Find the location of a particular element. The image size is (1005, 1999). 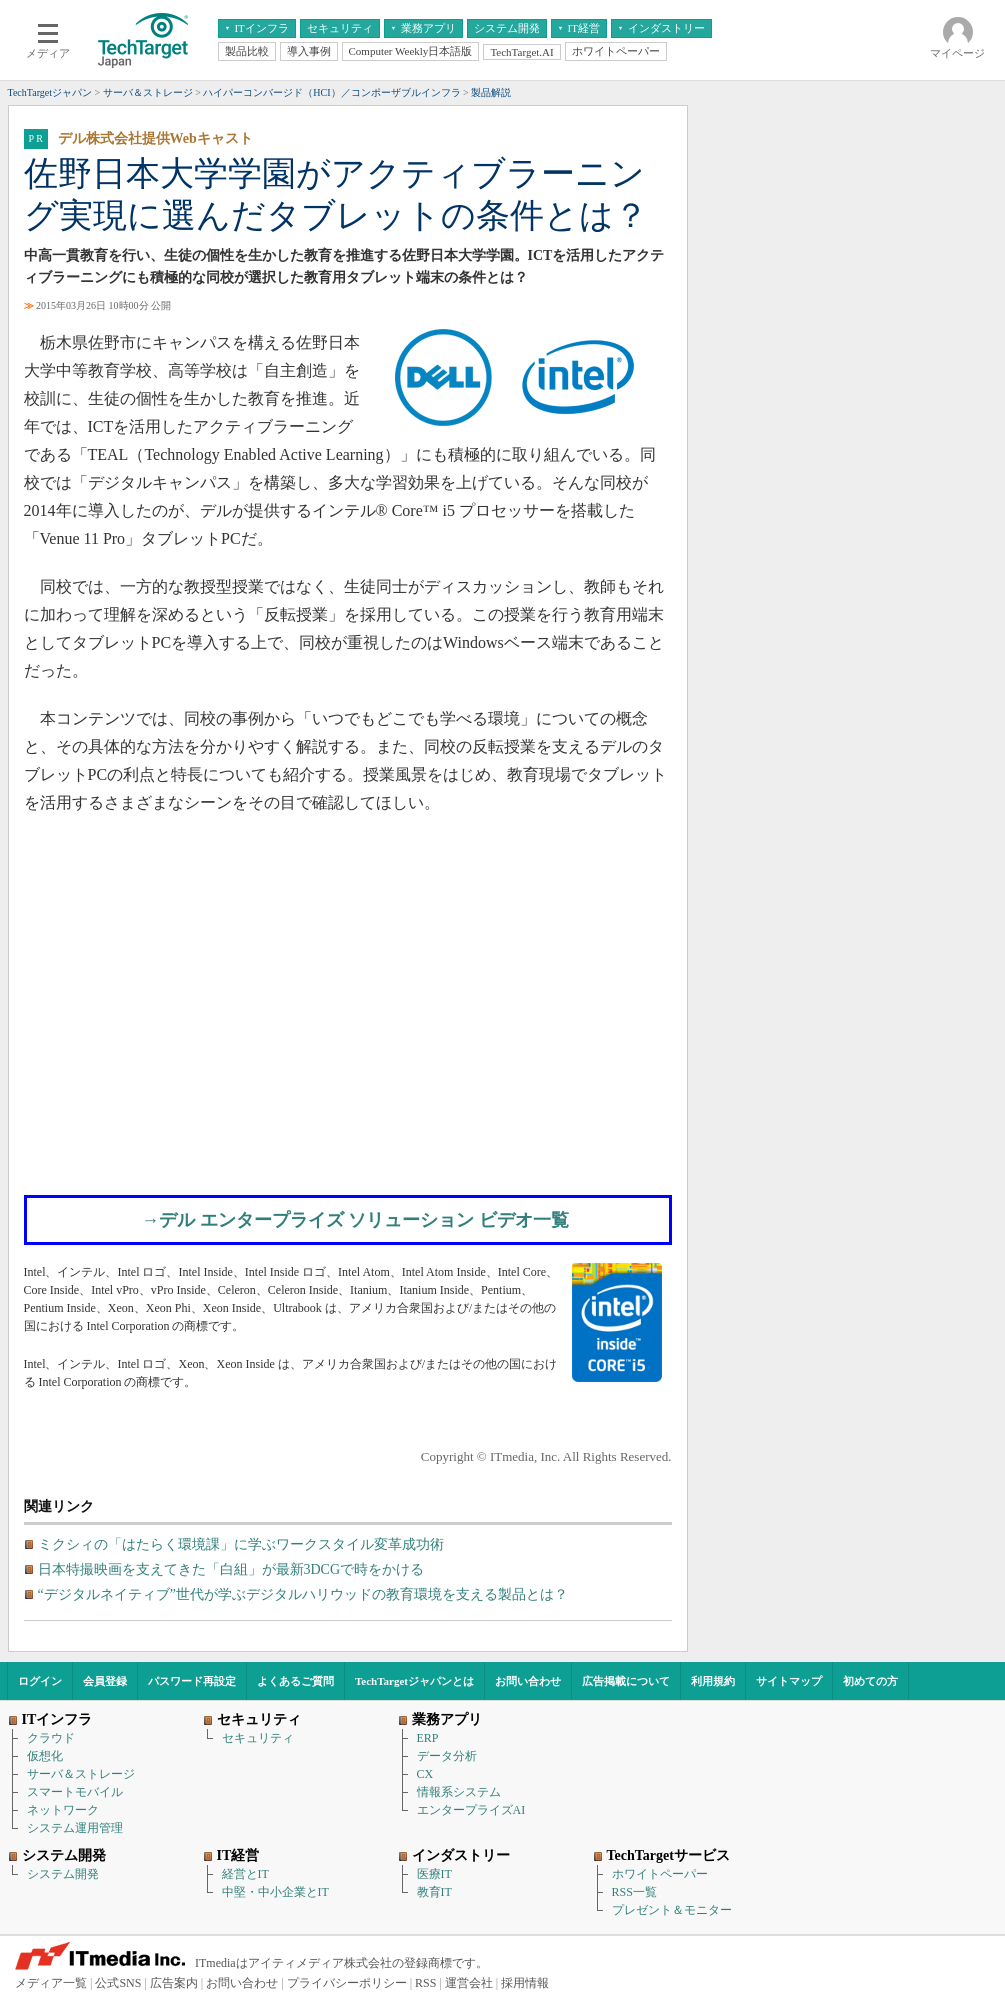

仮想化 is located at coordinates (45, 1756).